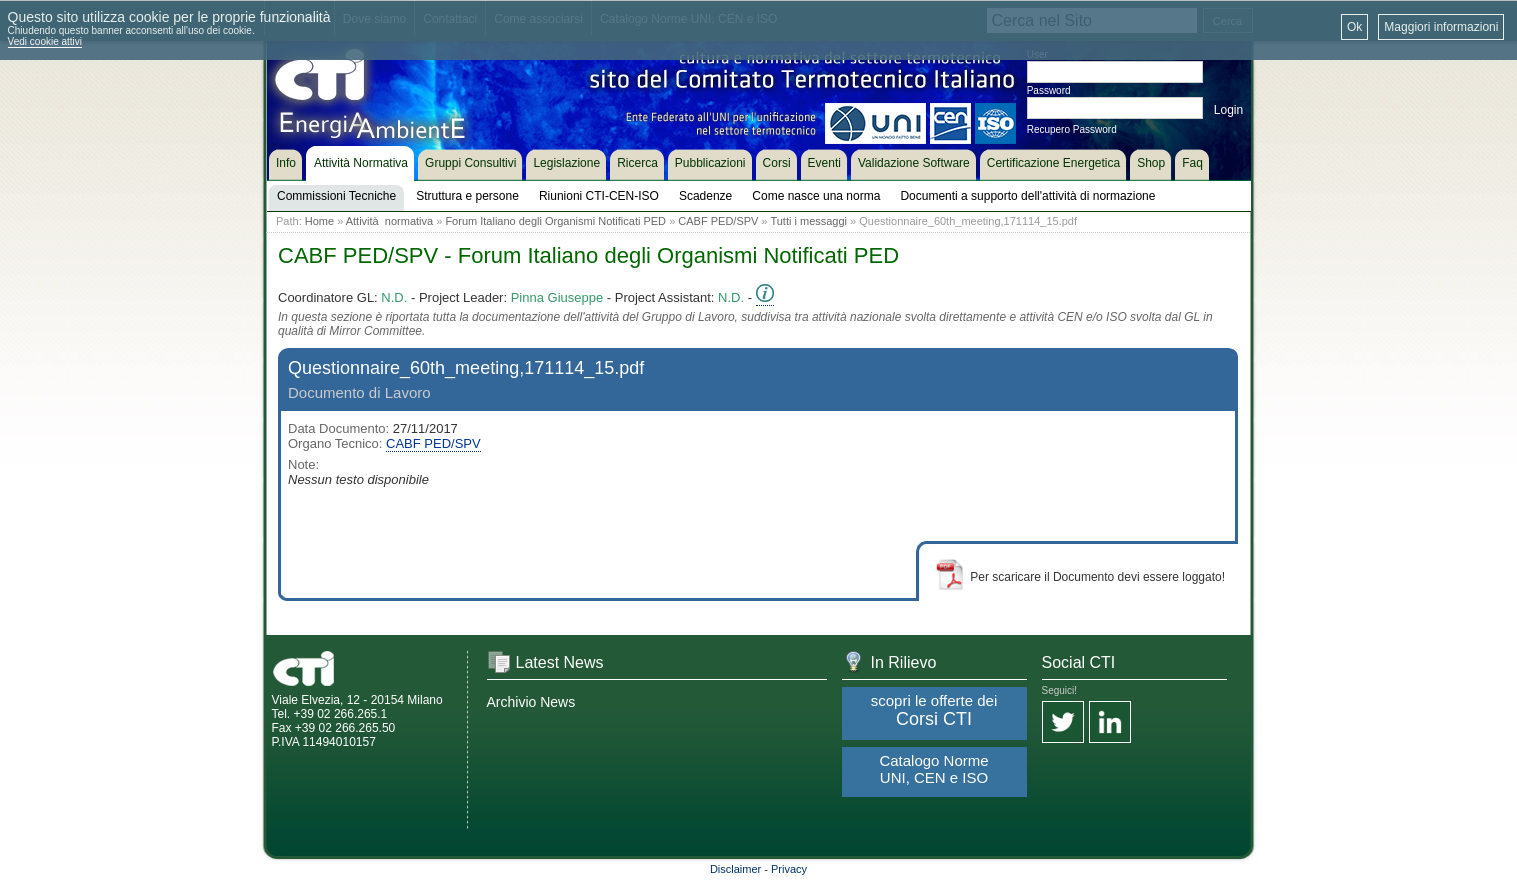  Describe the element at coordinates (389, 221) in the screenshot. I see `Attività normativa` at that location.